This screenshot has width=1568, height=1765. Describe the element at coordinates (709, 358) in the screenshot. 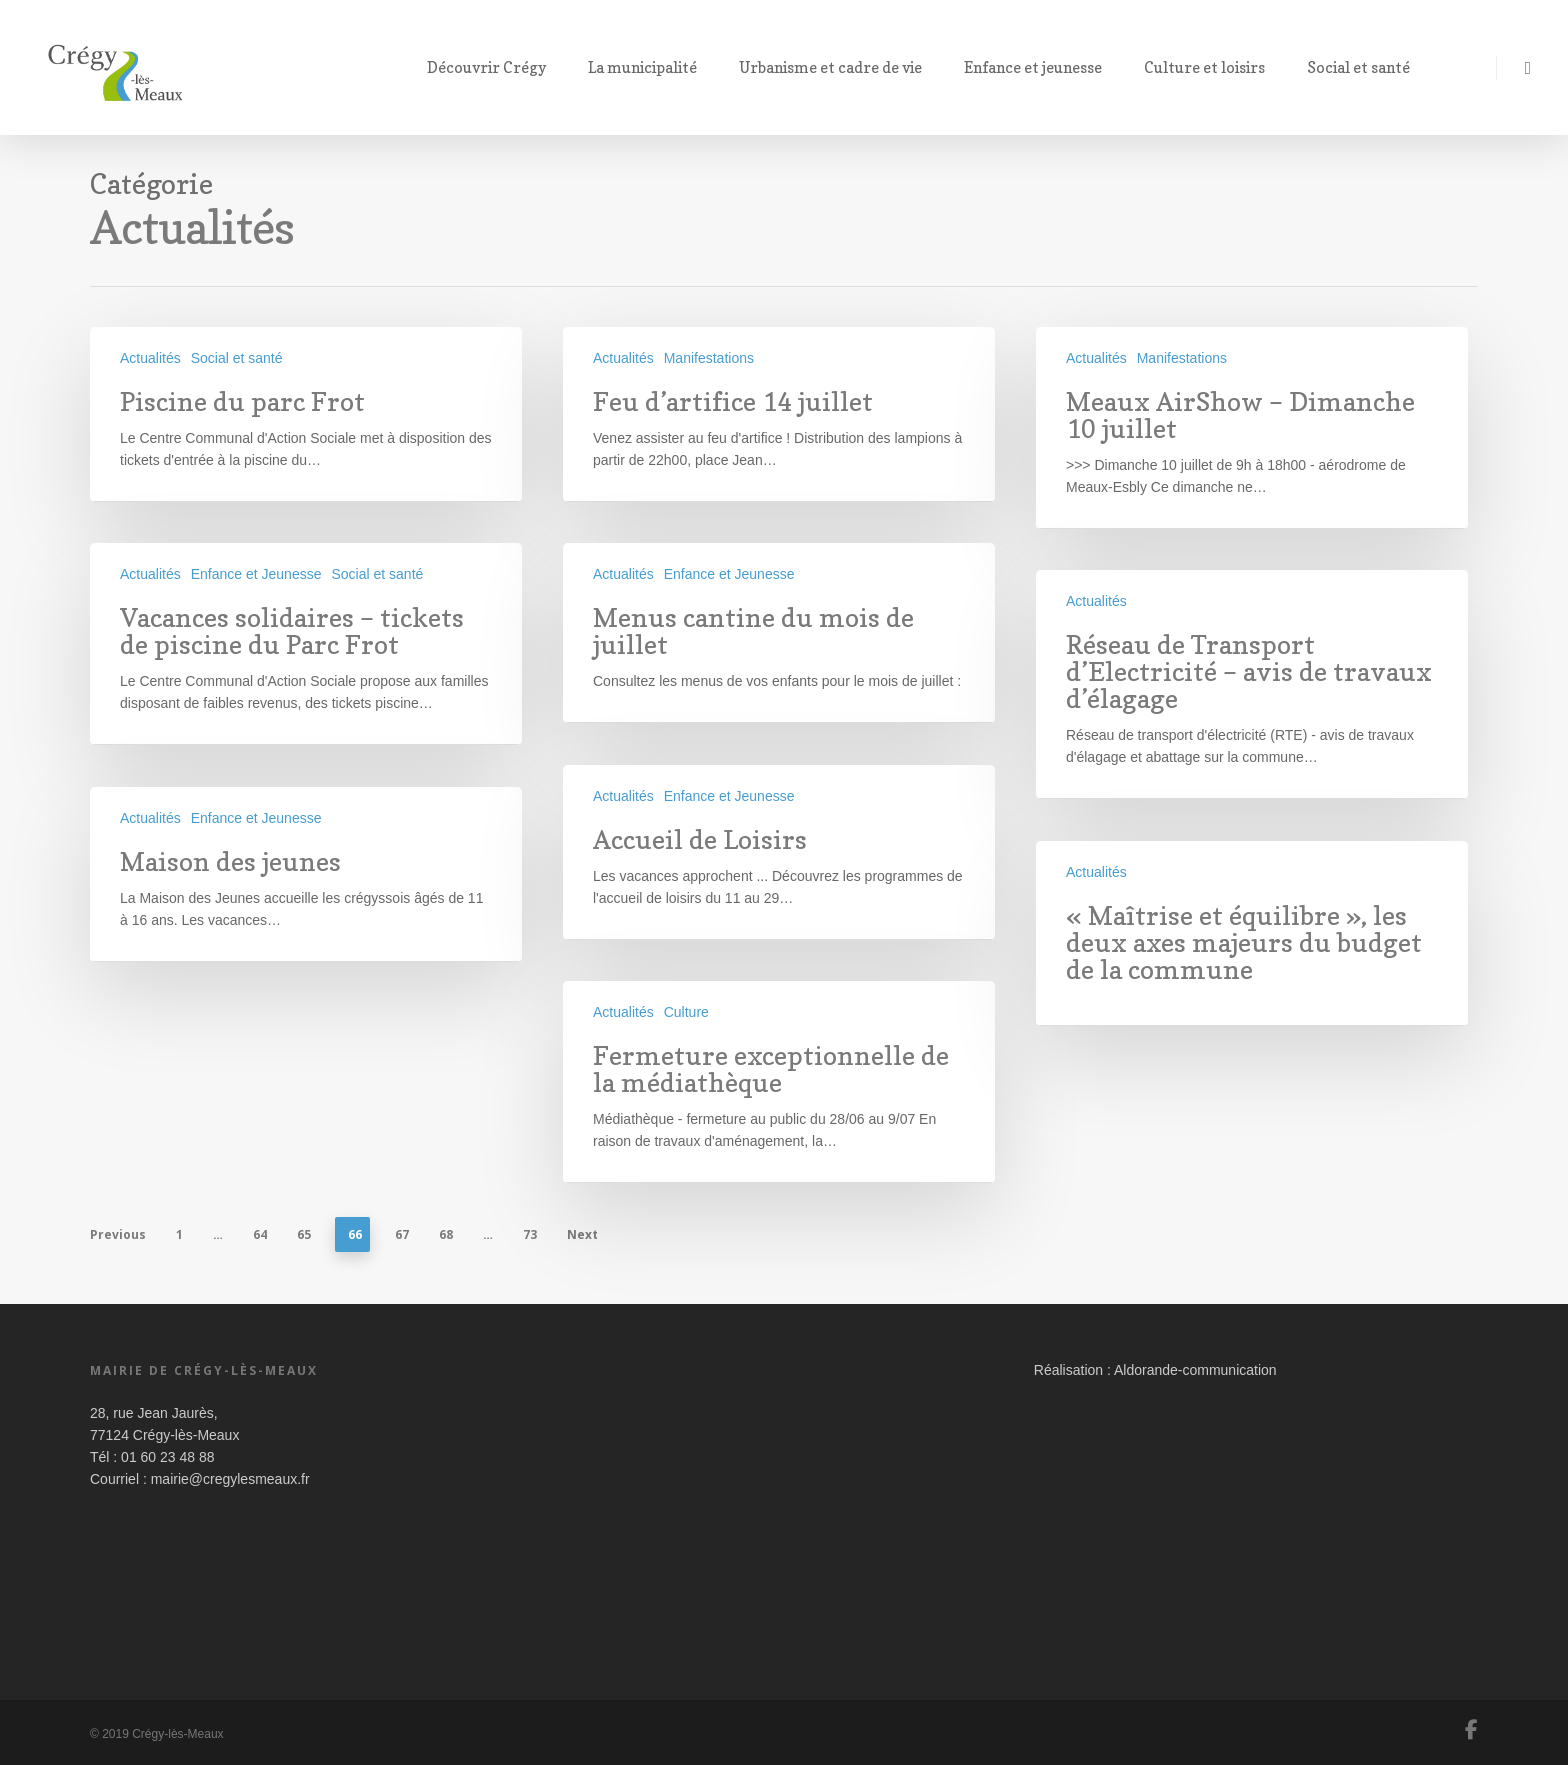

I see `Manifestations` at that location.